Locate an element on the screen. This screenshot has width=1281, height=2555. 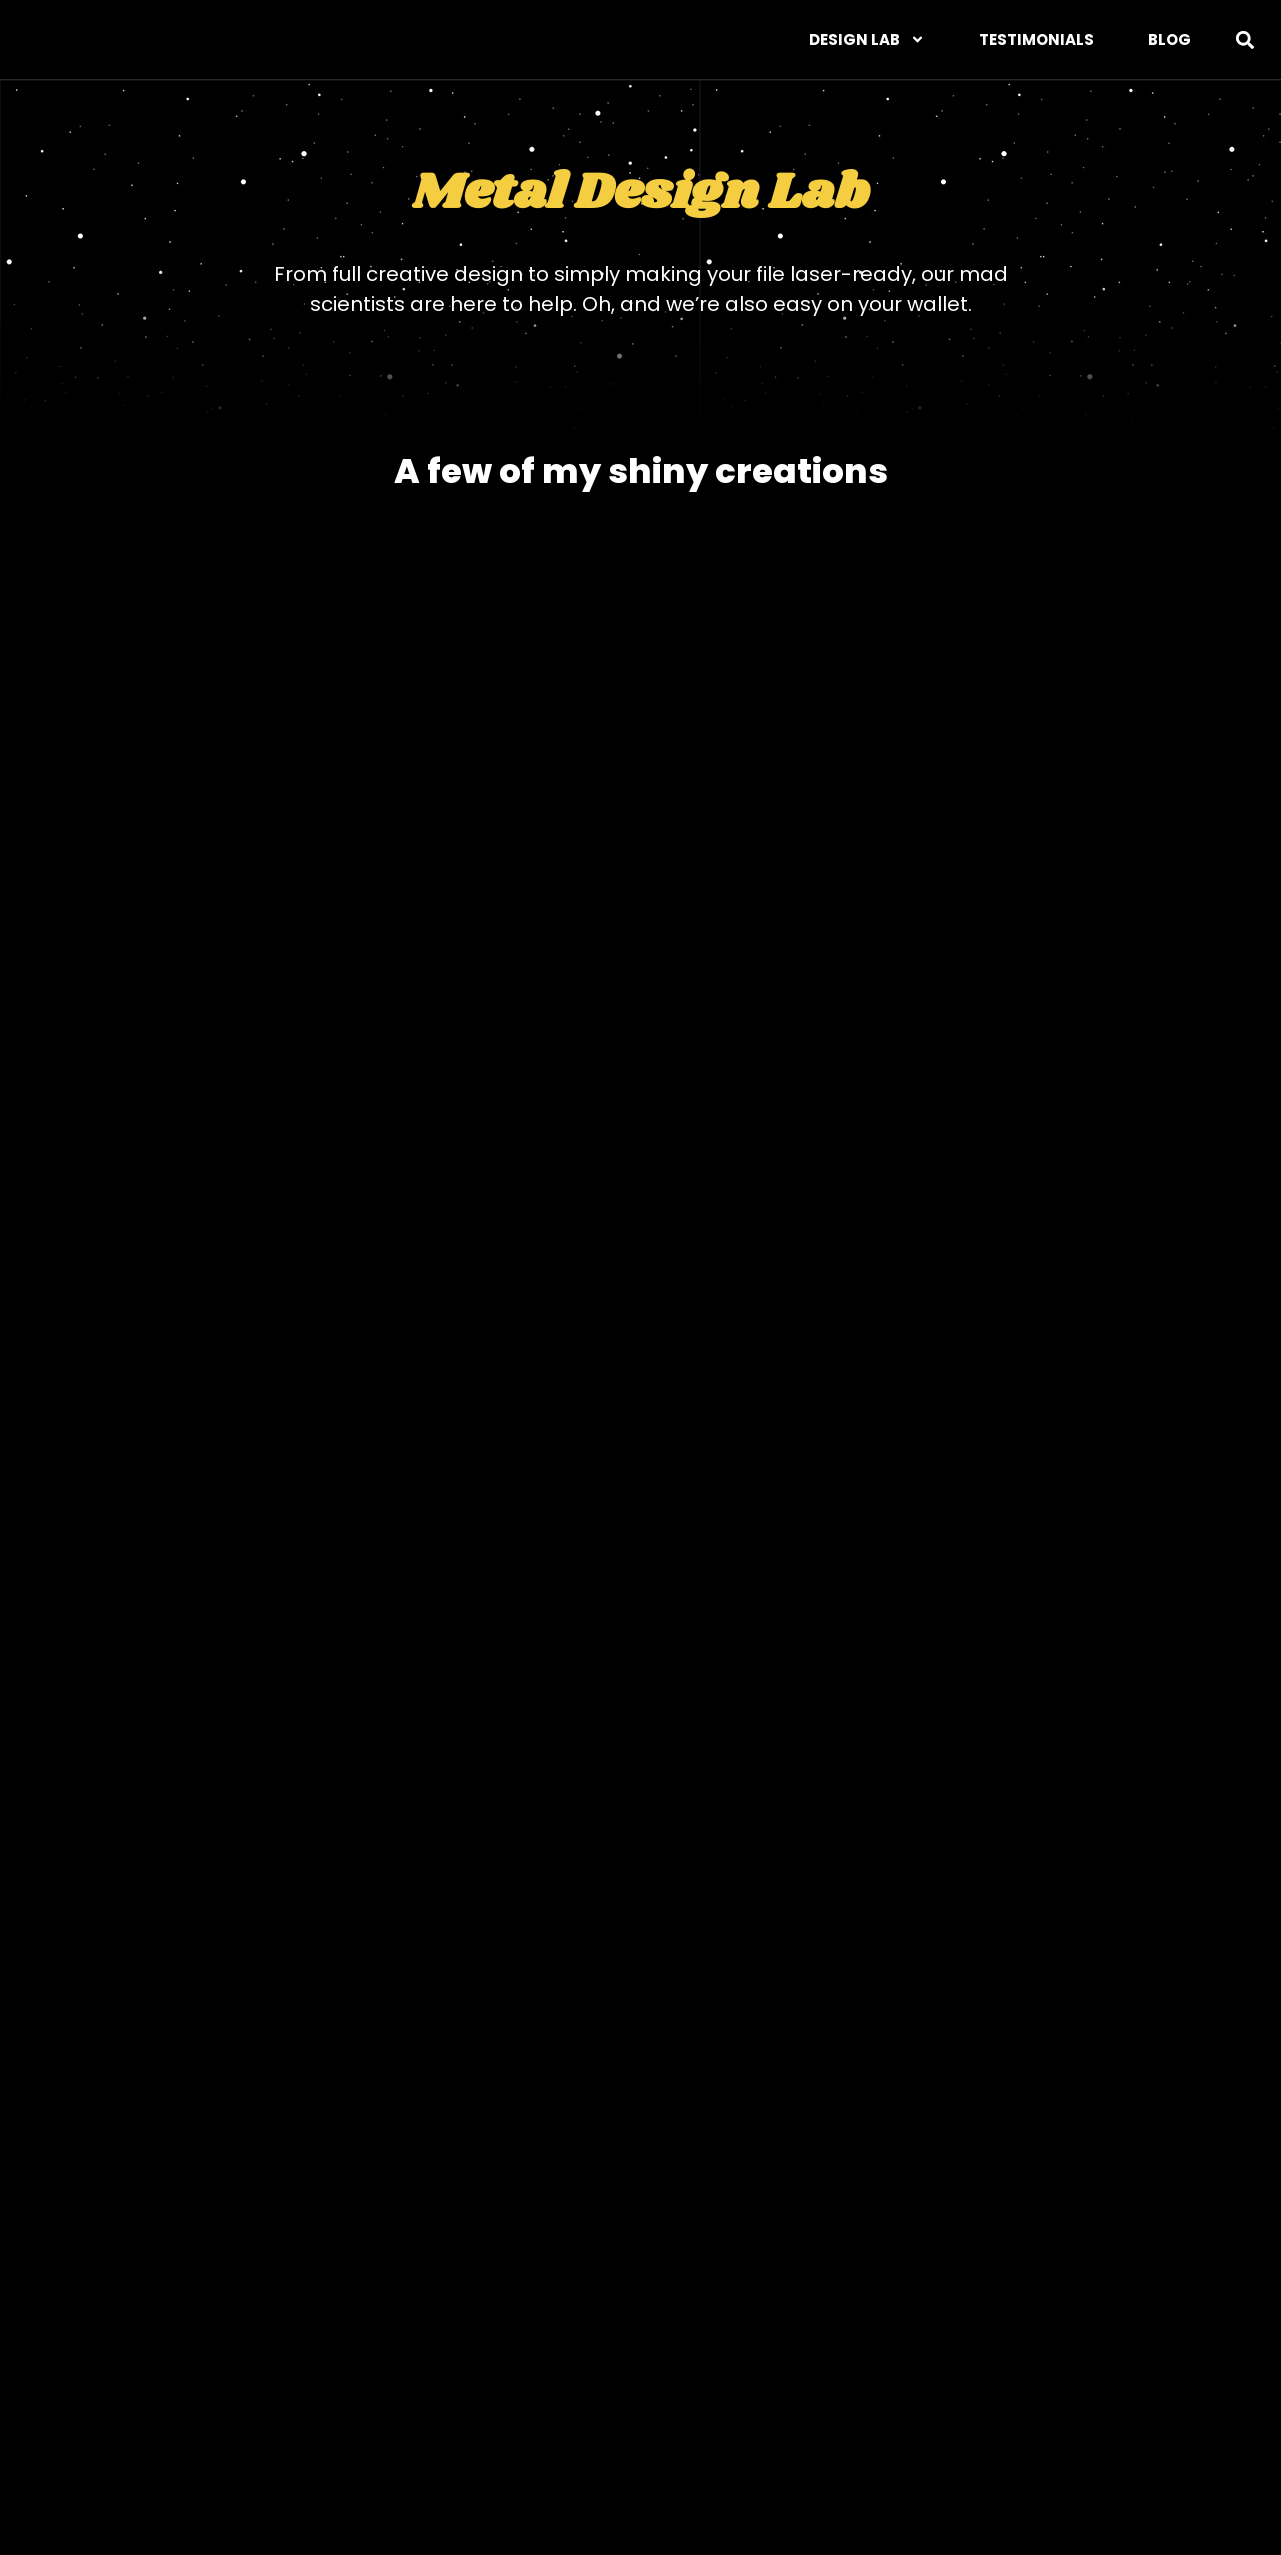
Graphic Design is located at coordinates (275, 2463).